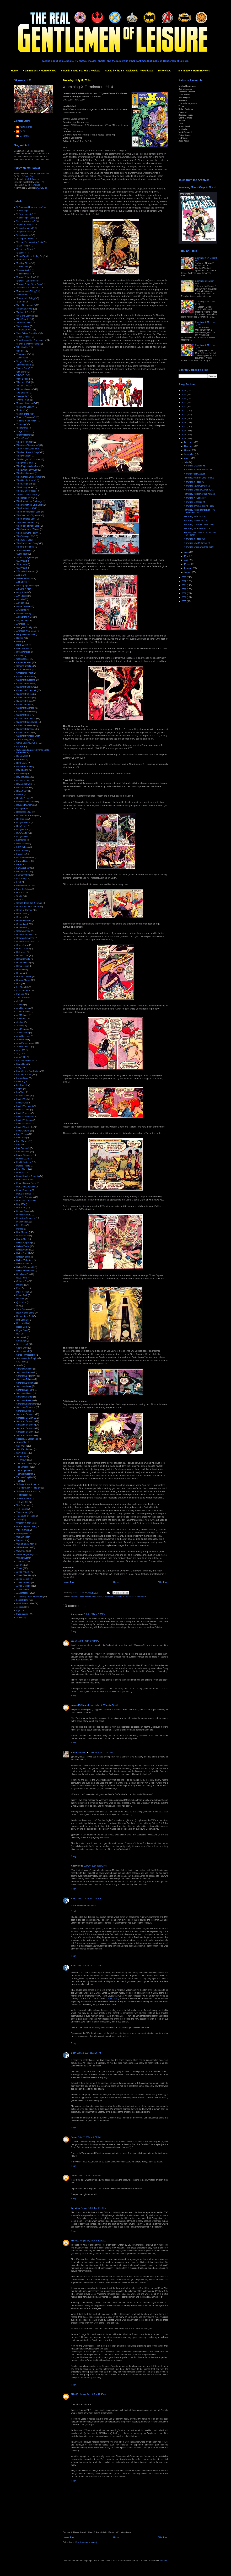 This screenshot has width=231, height=2576. I want to click on John Romita Jr., so click(23, 1046).